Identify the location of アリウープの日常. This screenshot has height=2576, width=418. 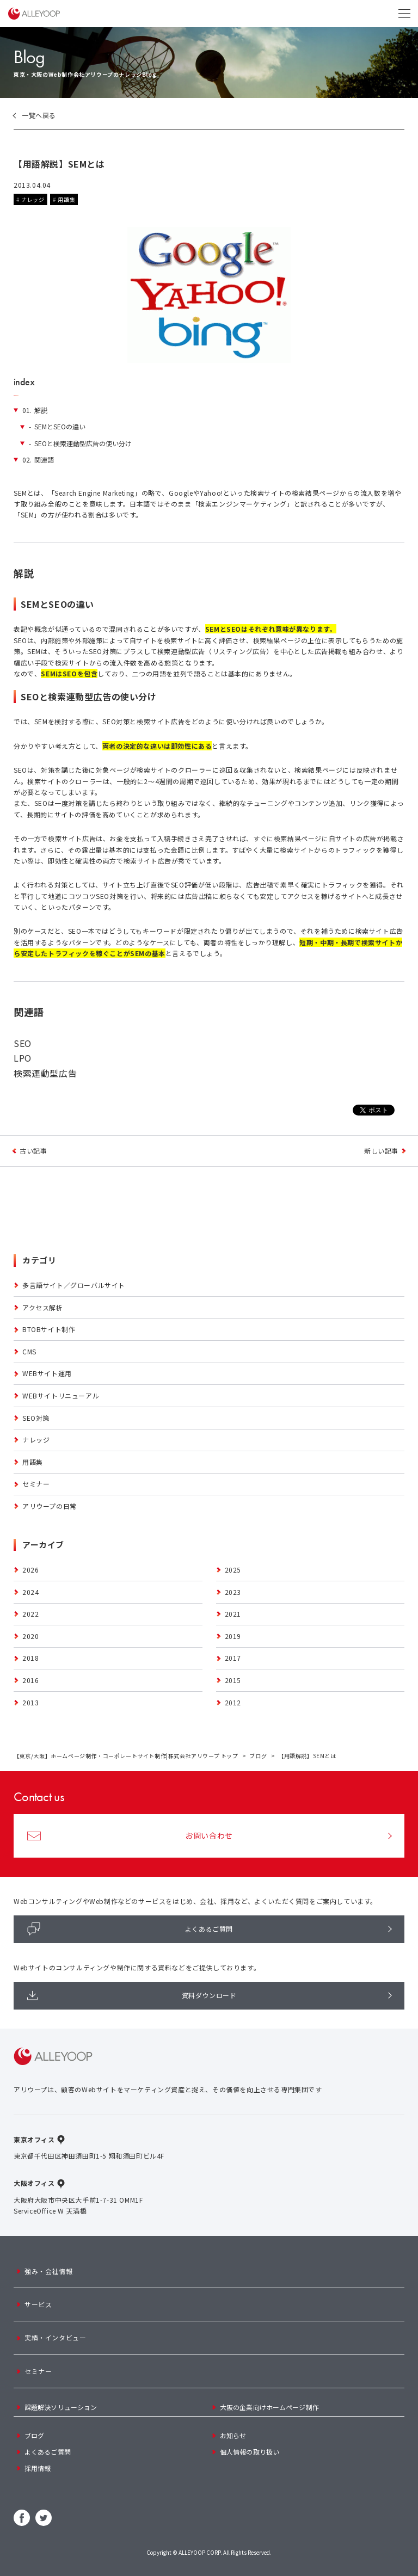
(49, 1506).